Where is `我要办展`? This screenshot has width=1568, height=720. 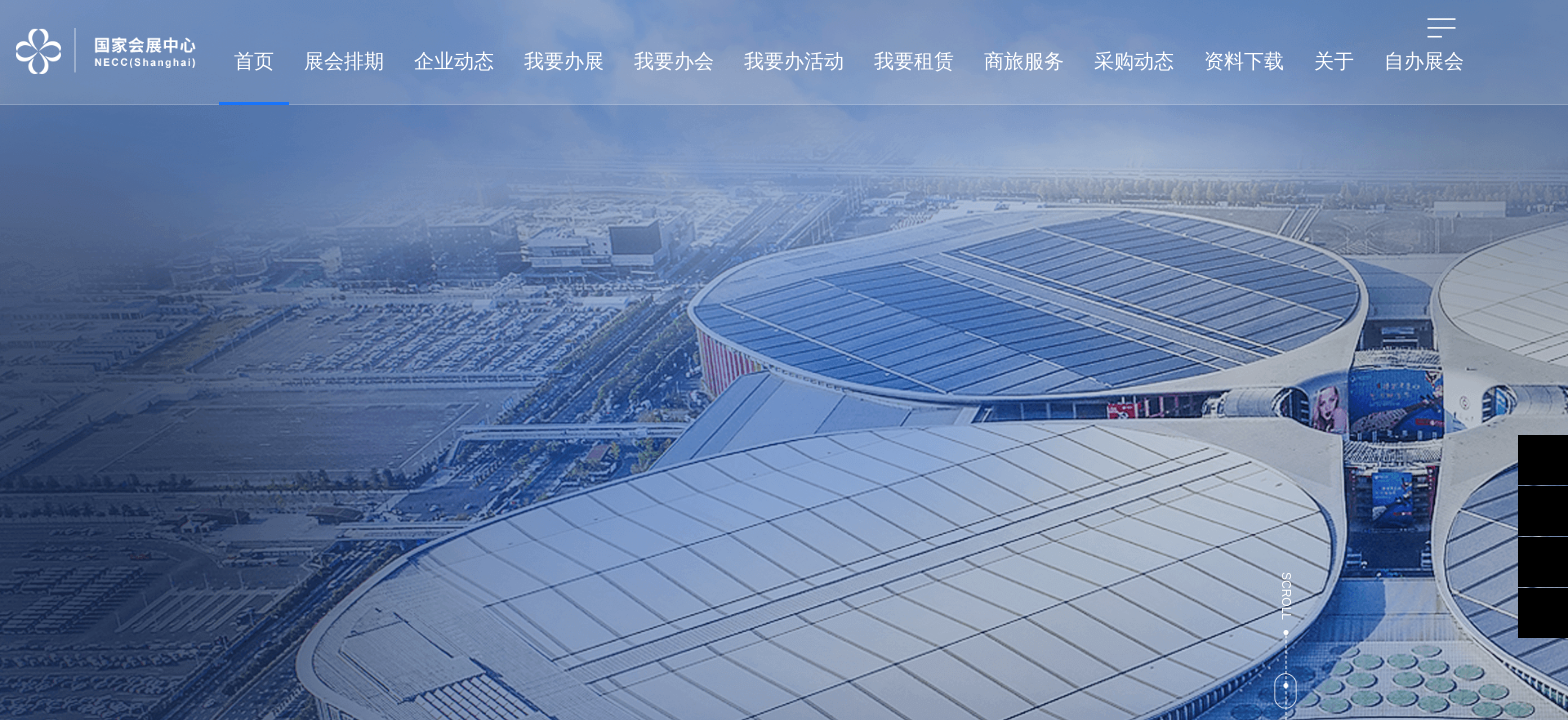
我要办展 is located at coordinates (564, 61).